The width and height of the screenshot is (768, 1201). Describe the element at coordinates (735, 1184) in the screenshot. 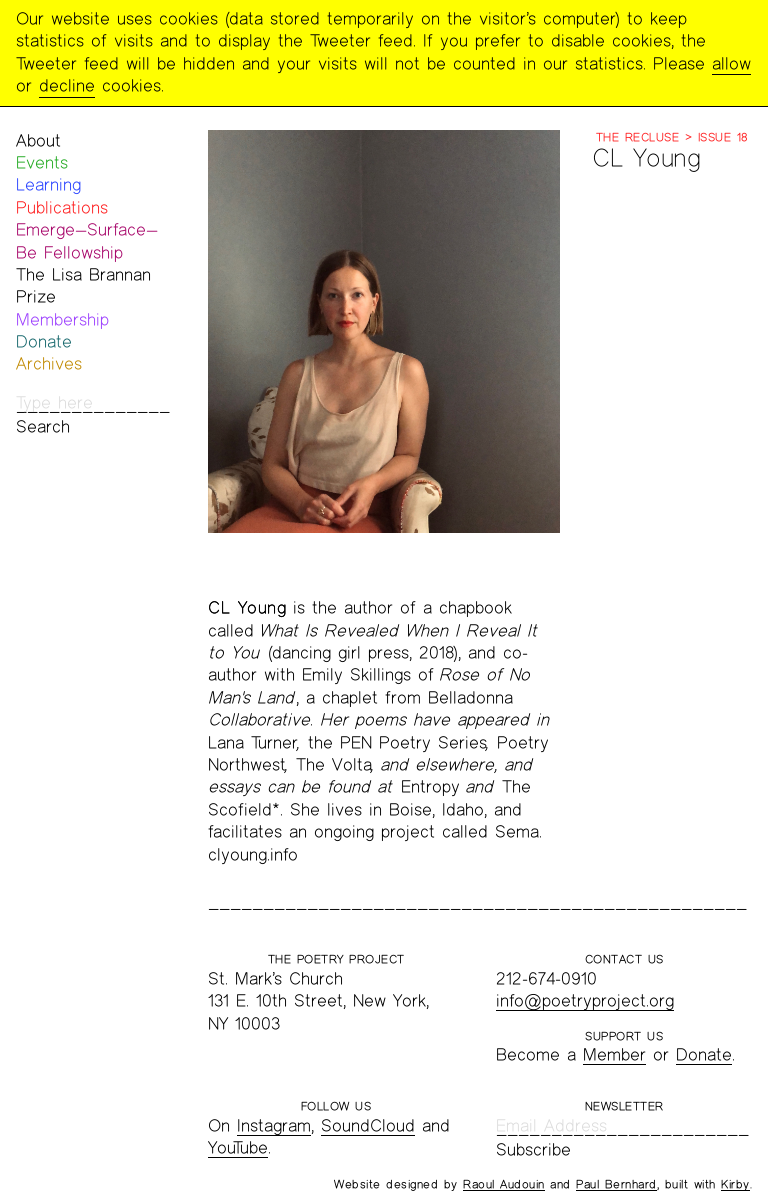

I see `Kirby` at that location.